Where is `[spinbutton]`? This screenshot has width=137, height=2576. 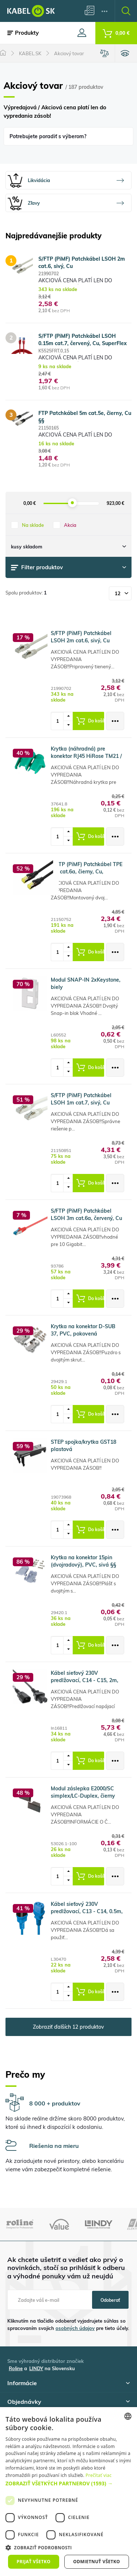 [spinbutton] is located at coordinates (59, 721).